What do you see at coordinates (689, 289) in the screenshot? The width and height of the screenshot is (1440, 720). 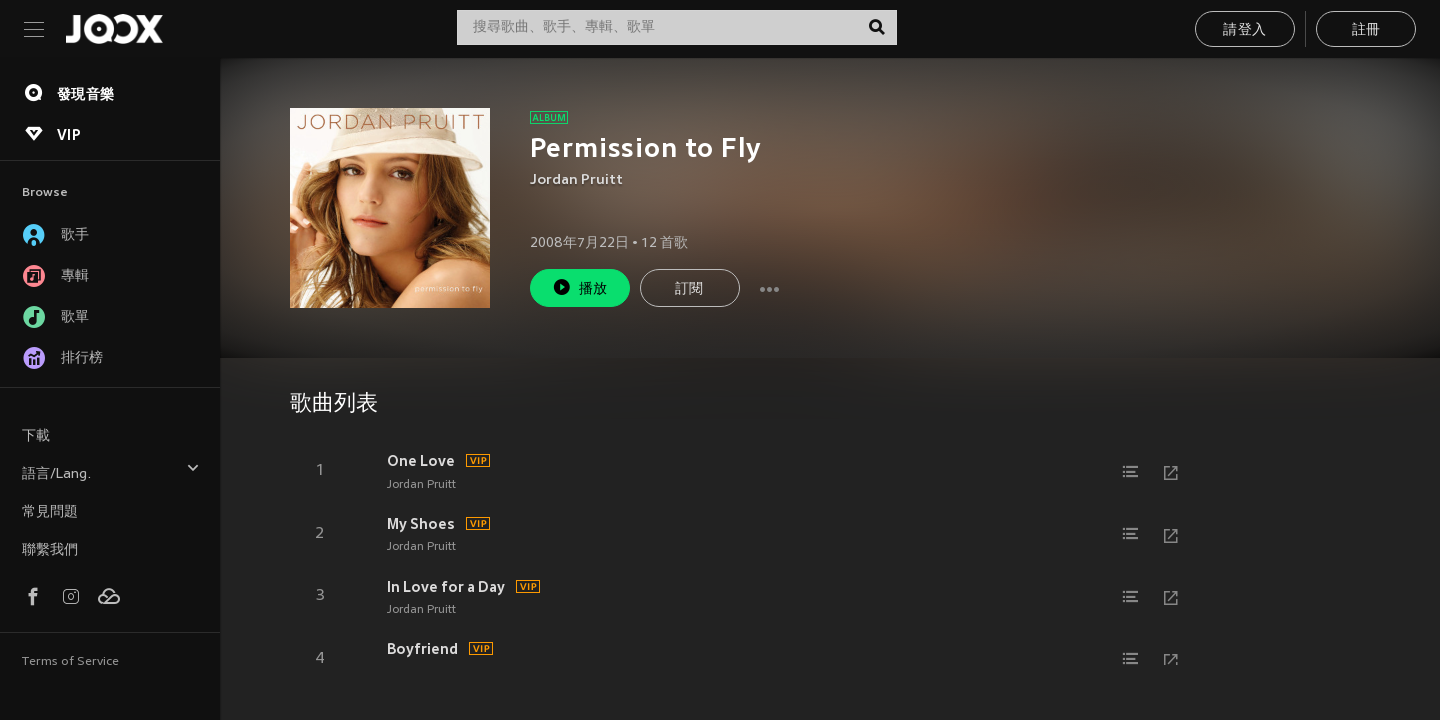 I see `訂閱` at bounding box center [689, 289].